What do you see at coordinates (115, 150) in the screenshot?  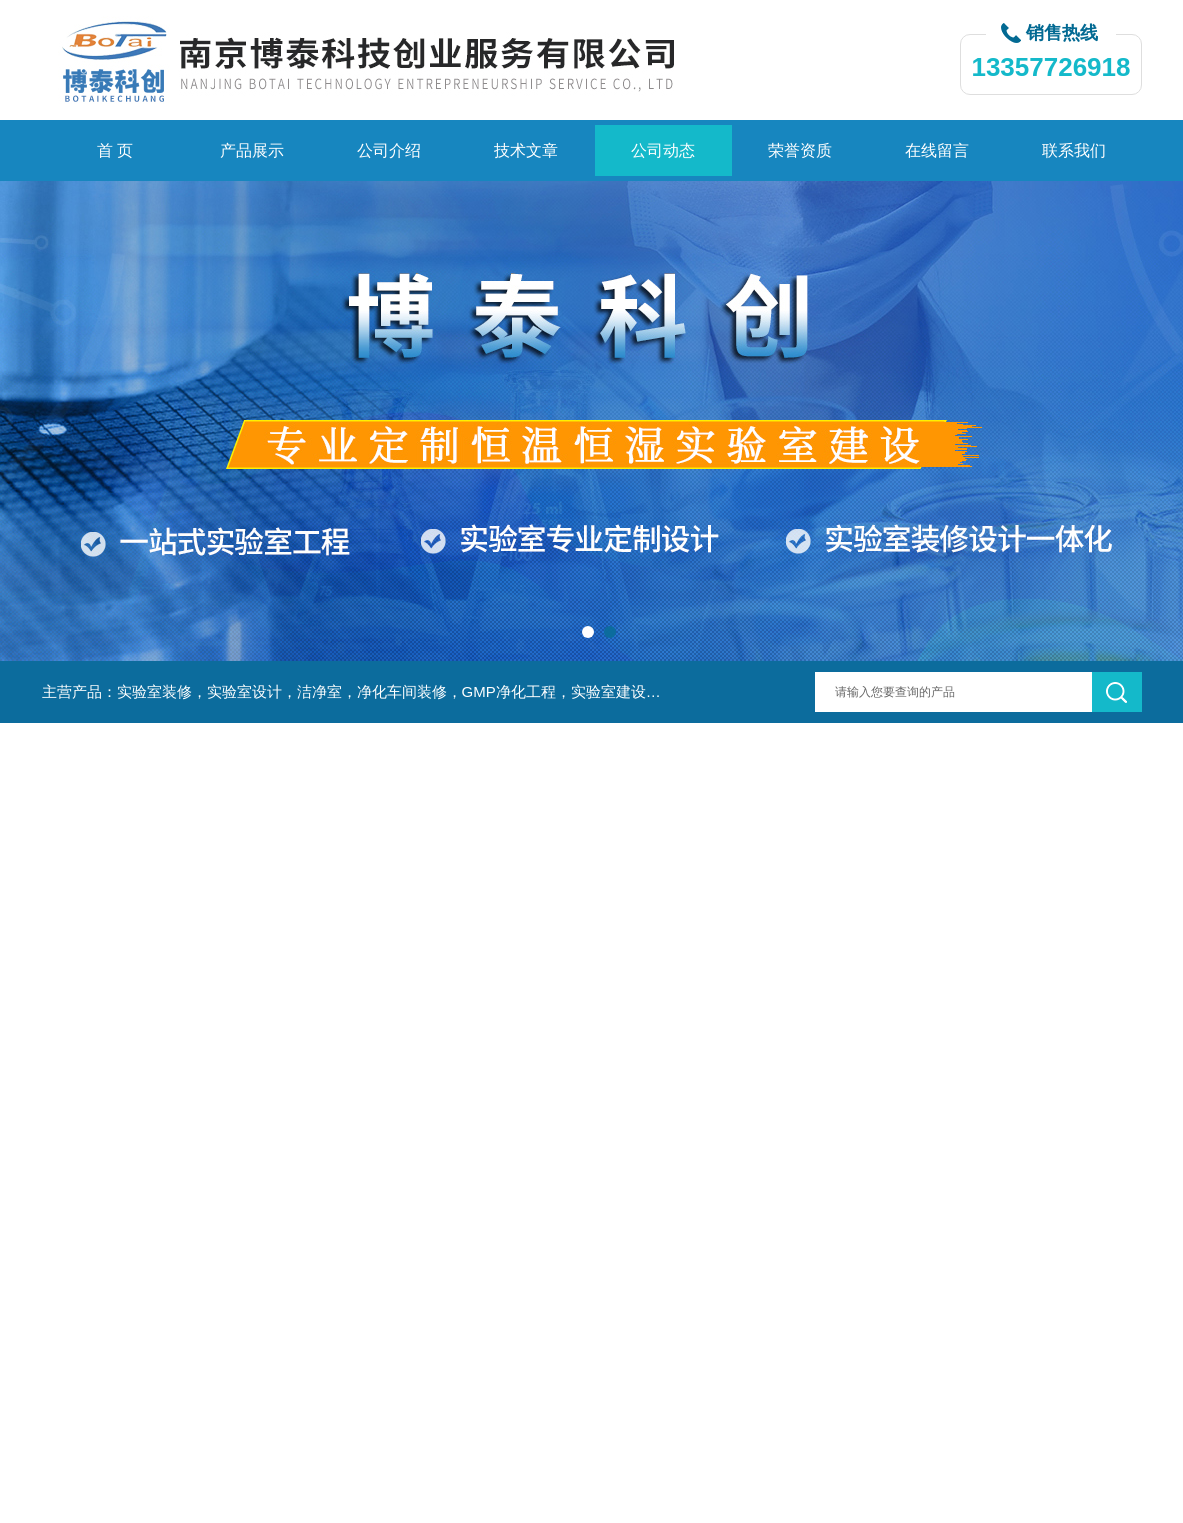 I see `首 页` at bounding box center [115, 150].